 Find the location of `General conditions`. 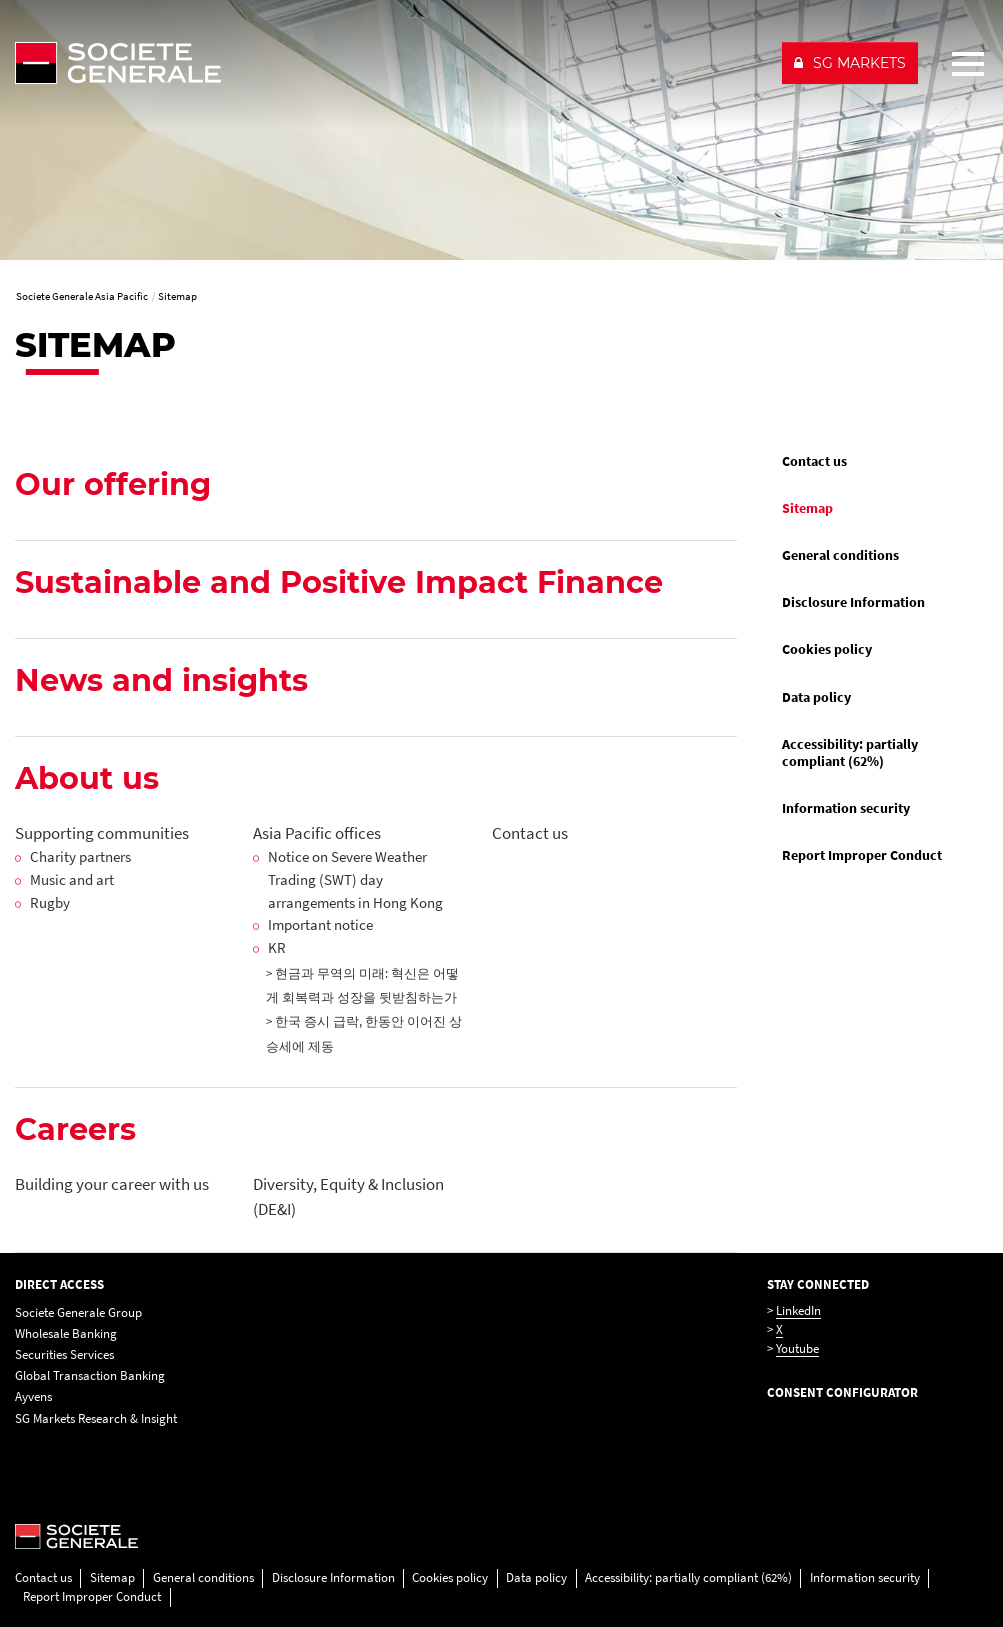

General conditions is located at coordinates (840, 555).